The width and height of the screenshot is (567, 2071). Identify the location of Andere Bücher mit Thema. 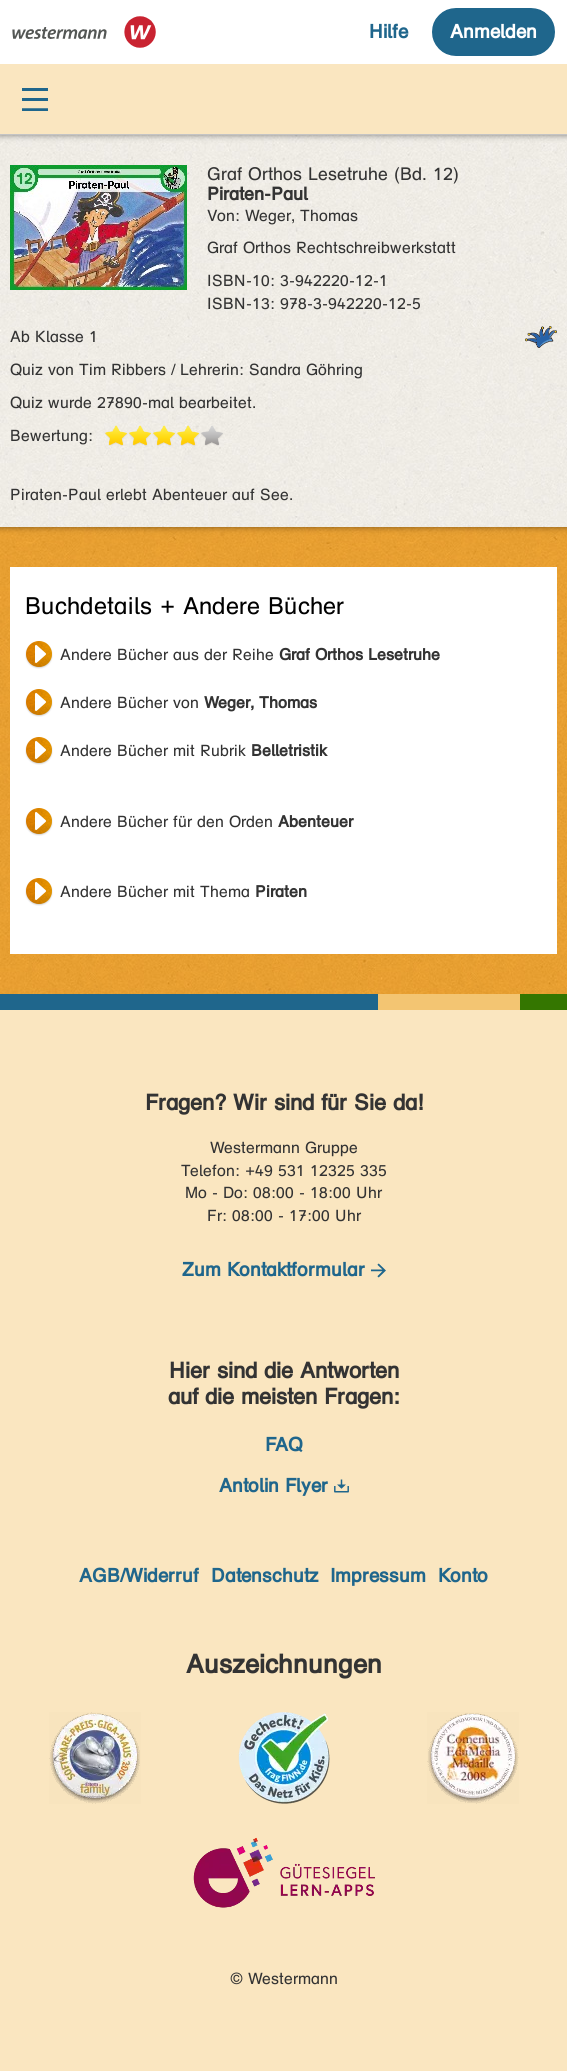
(183, 891).